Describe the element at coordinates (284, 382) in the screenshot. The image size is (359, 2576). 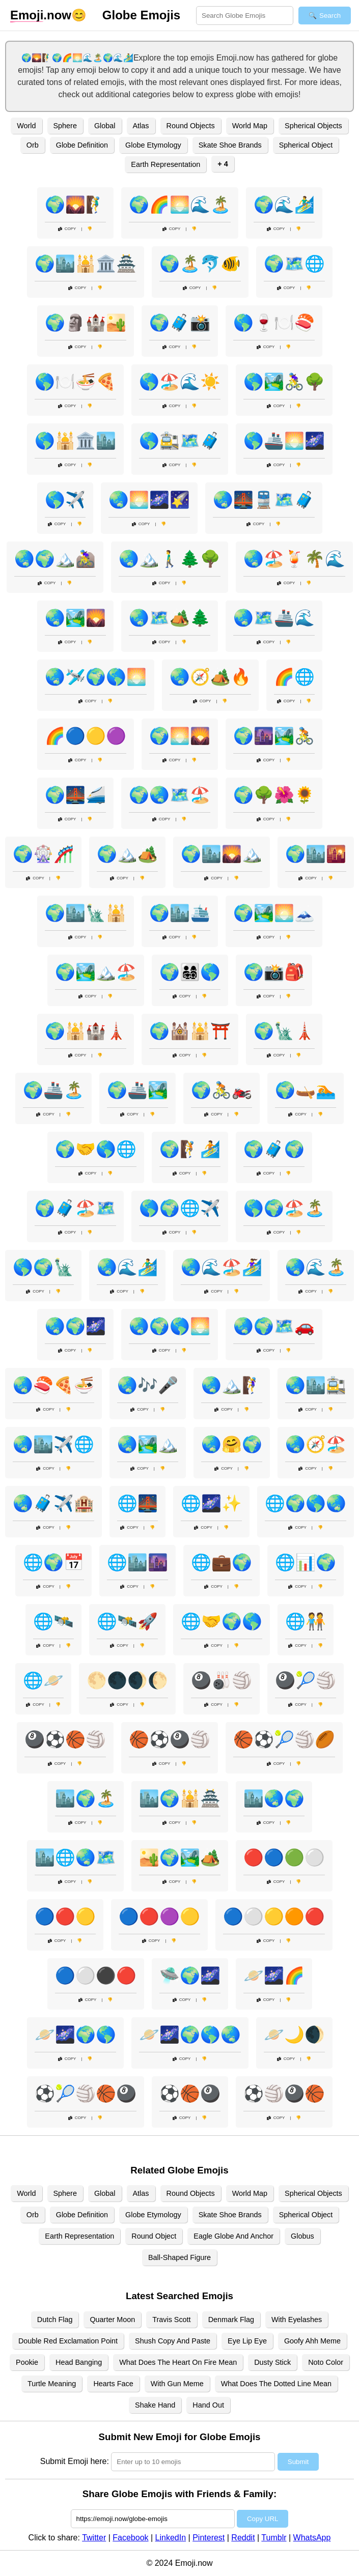
I see `🌎🏞️🚴‍♀️🌳` at that location.